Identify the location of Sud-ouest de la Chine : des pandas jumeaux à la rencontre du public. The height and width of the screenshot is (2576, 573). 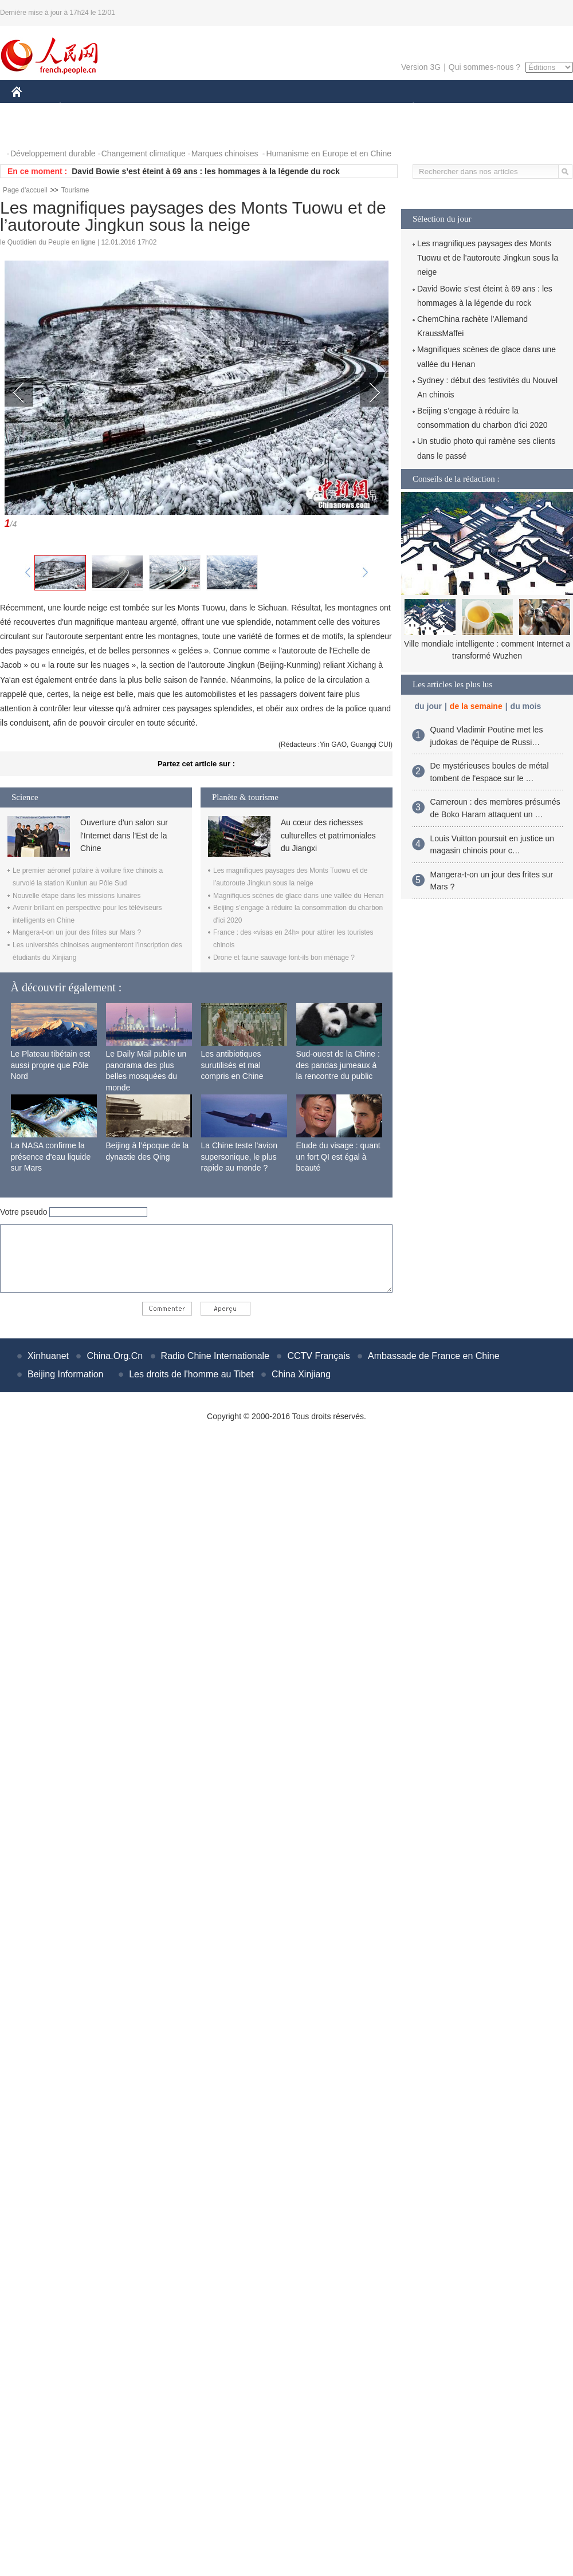
(338, 1065).